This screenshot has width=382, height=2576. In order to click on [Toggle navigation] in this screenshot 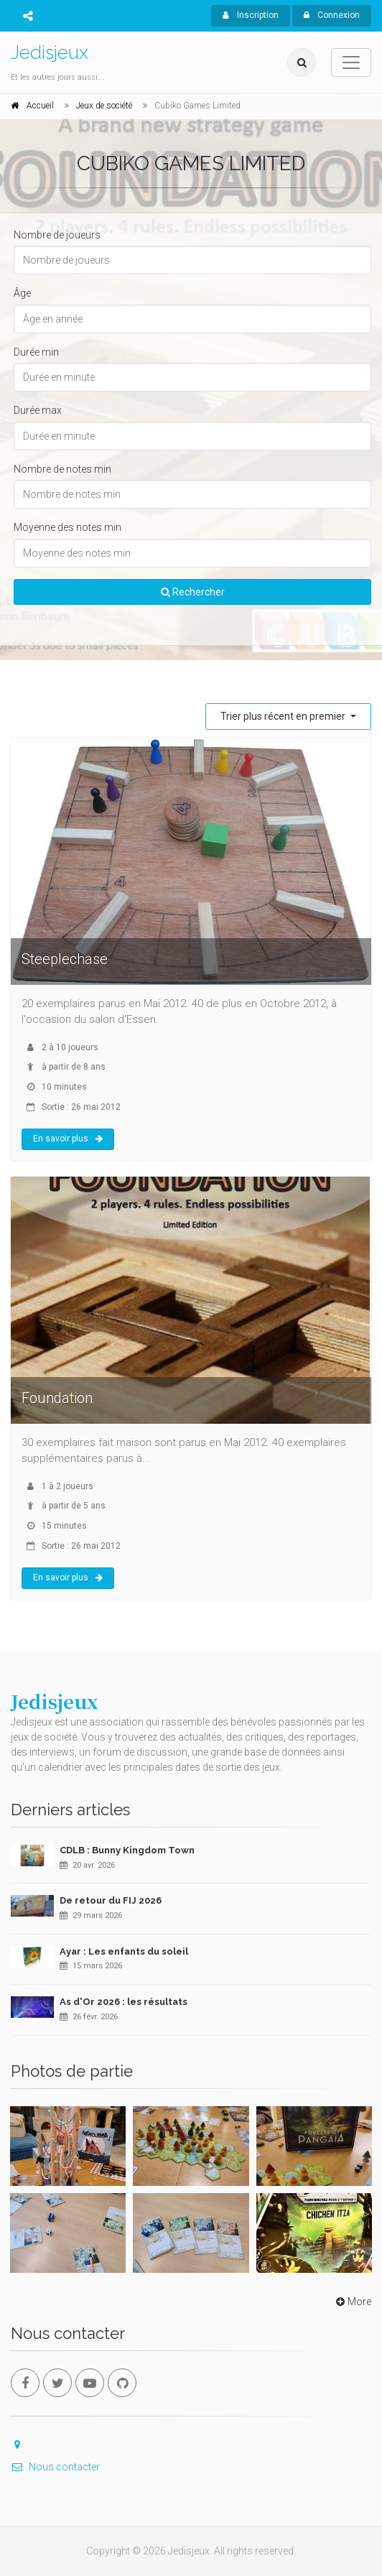, I will do `click(351, 62)`.